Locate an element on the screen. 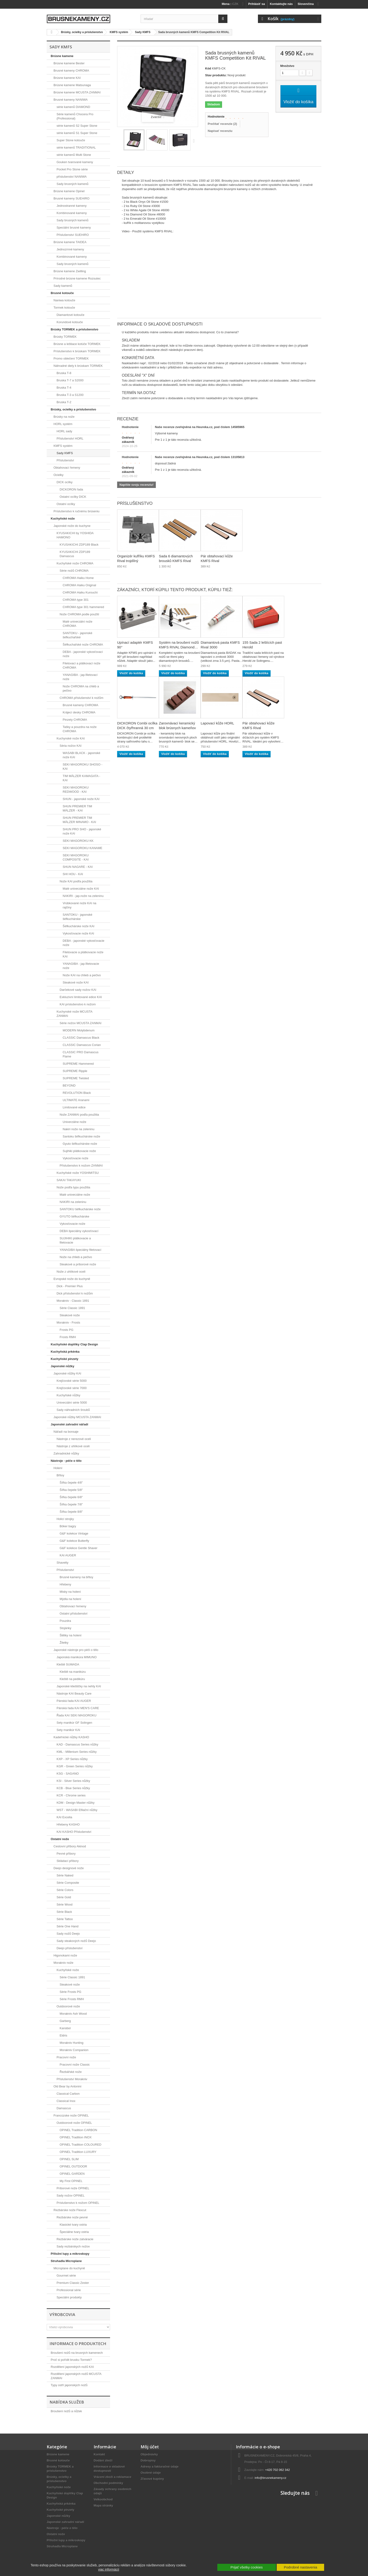  YANAGIBA špeciálny filetovací is located at coordinates (80, 1250).